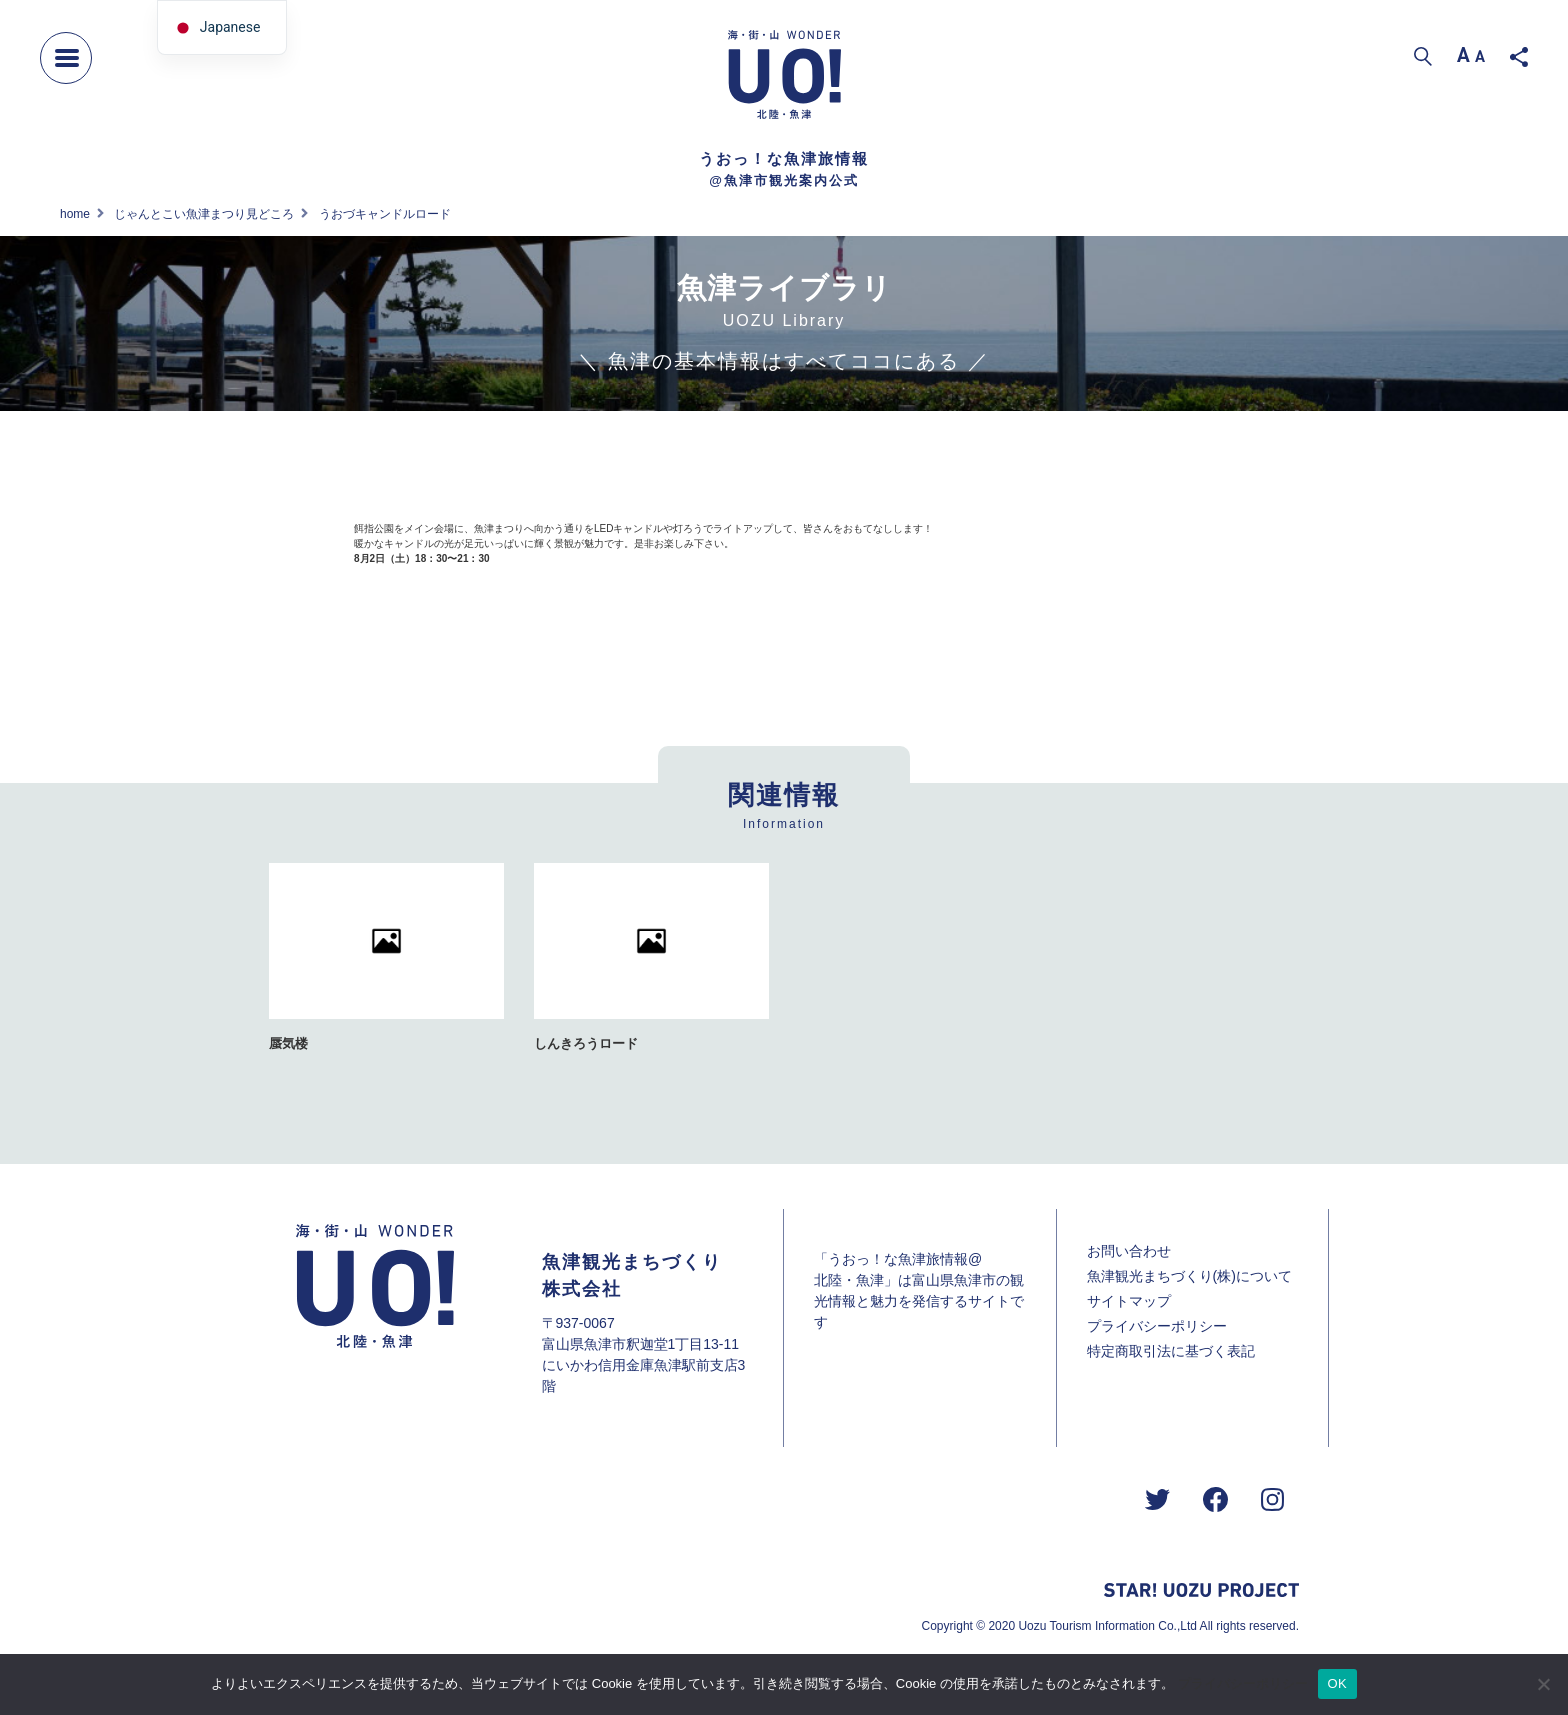 Image resolution: width=1568 pixels, height=1715 pixels. I want to click on OK, so click(1337, 1683).